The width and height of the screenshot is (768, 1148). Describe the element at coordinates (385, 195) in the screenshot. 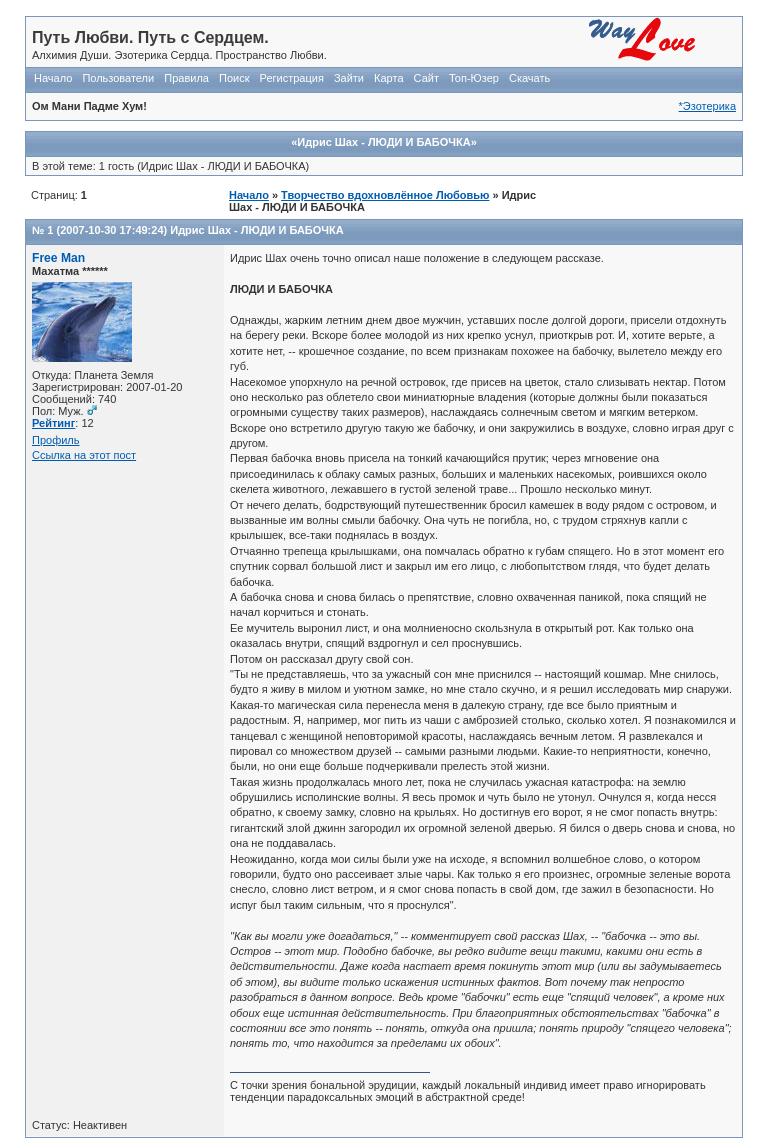

I see `Творчество вдохновлённое Любовью` at that location.